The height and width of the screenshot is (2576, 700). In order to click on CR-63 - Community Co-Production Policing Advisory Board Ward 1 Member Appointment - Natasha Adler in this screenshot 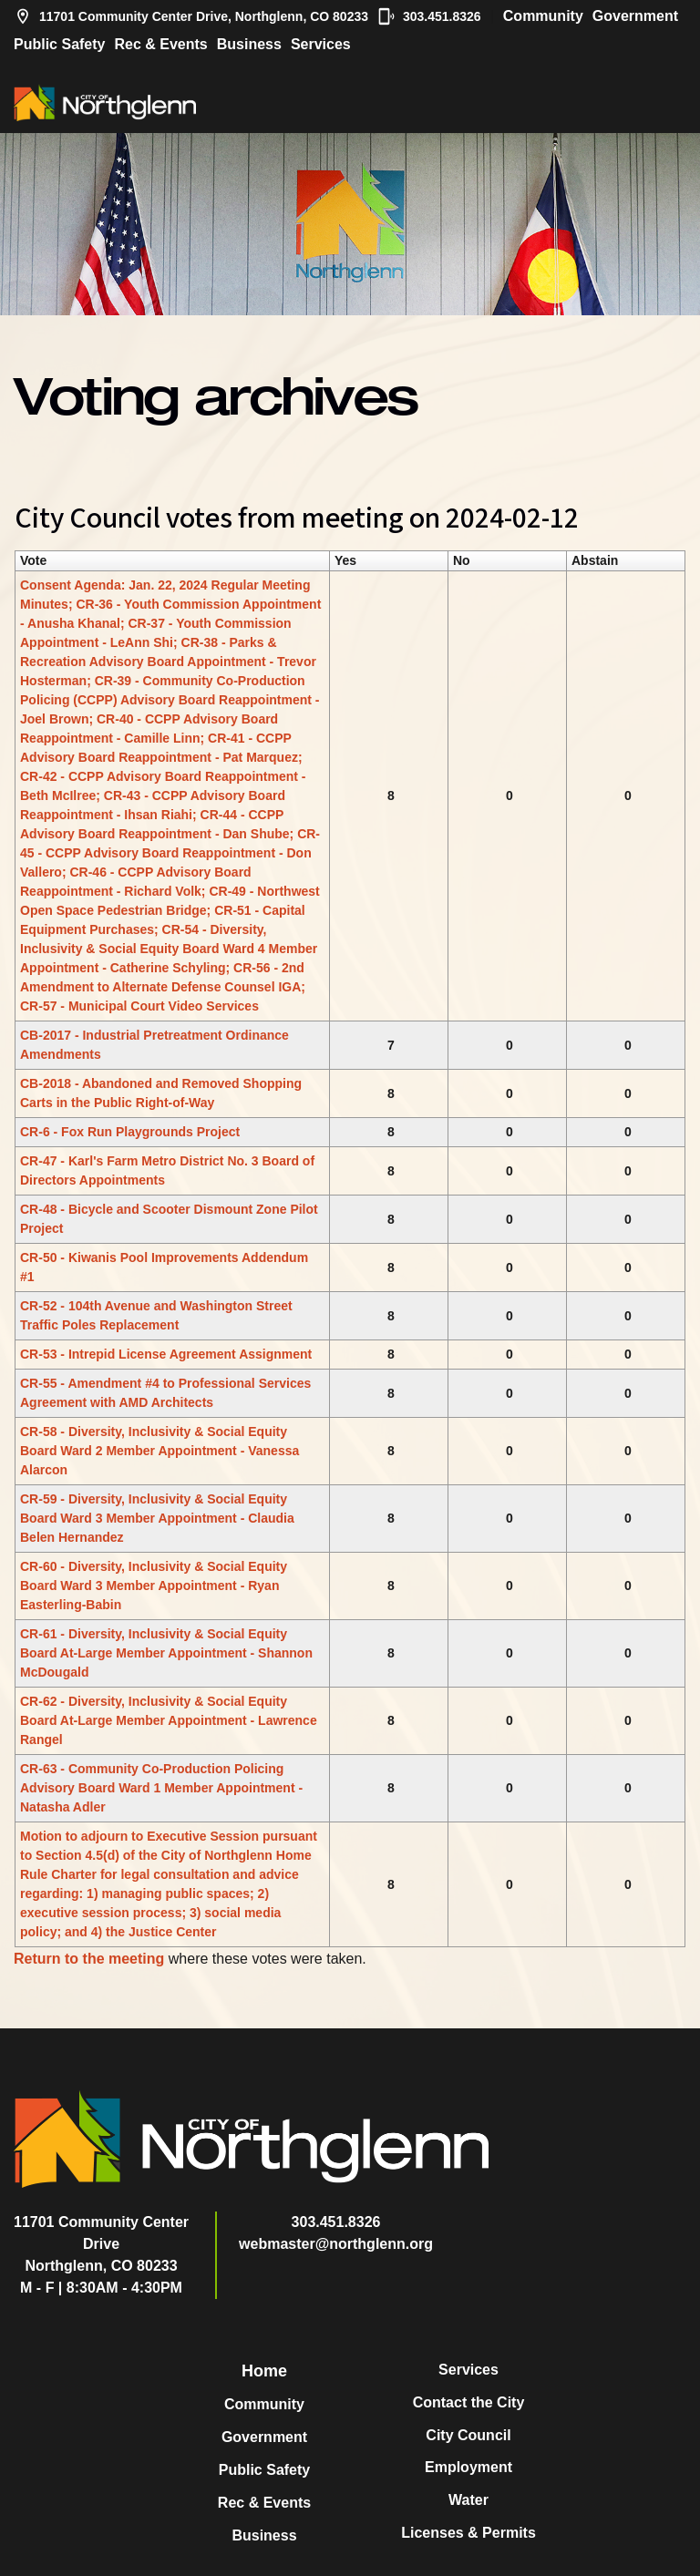, I will do `click(161, 1787)`.